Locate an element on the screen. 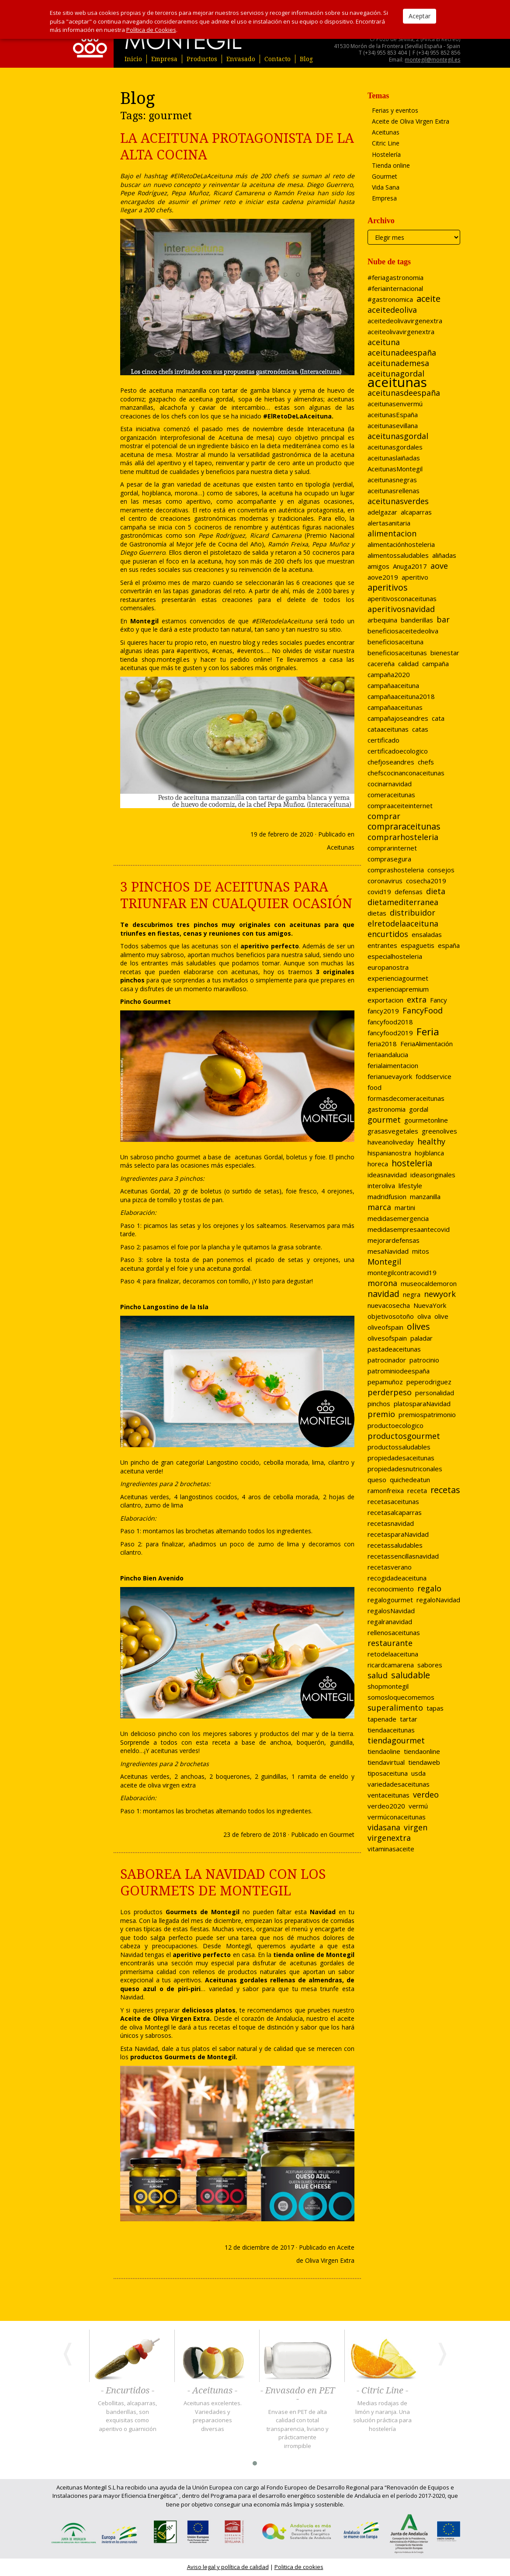 The image size is (510, 2576). - Envasado en PET - is located at coordinates (297, 2394).